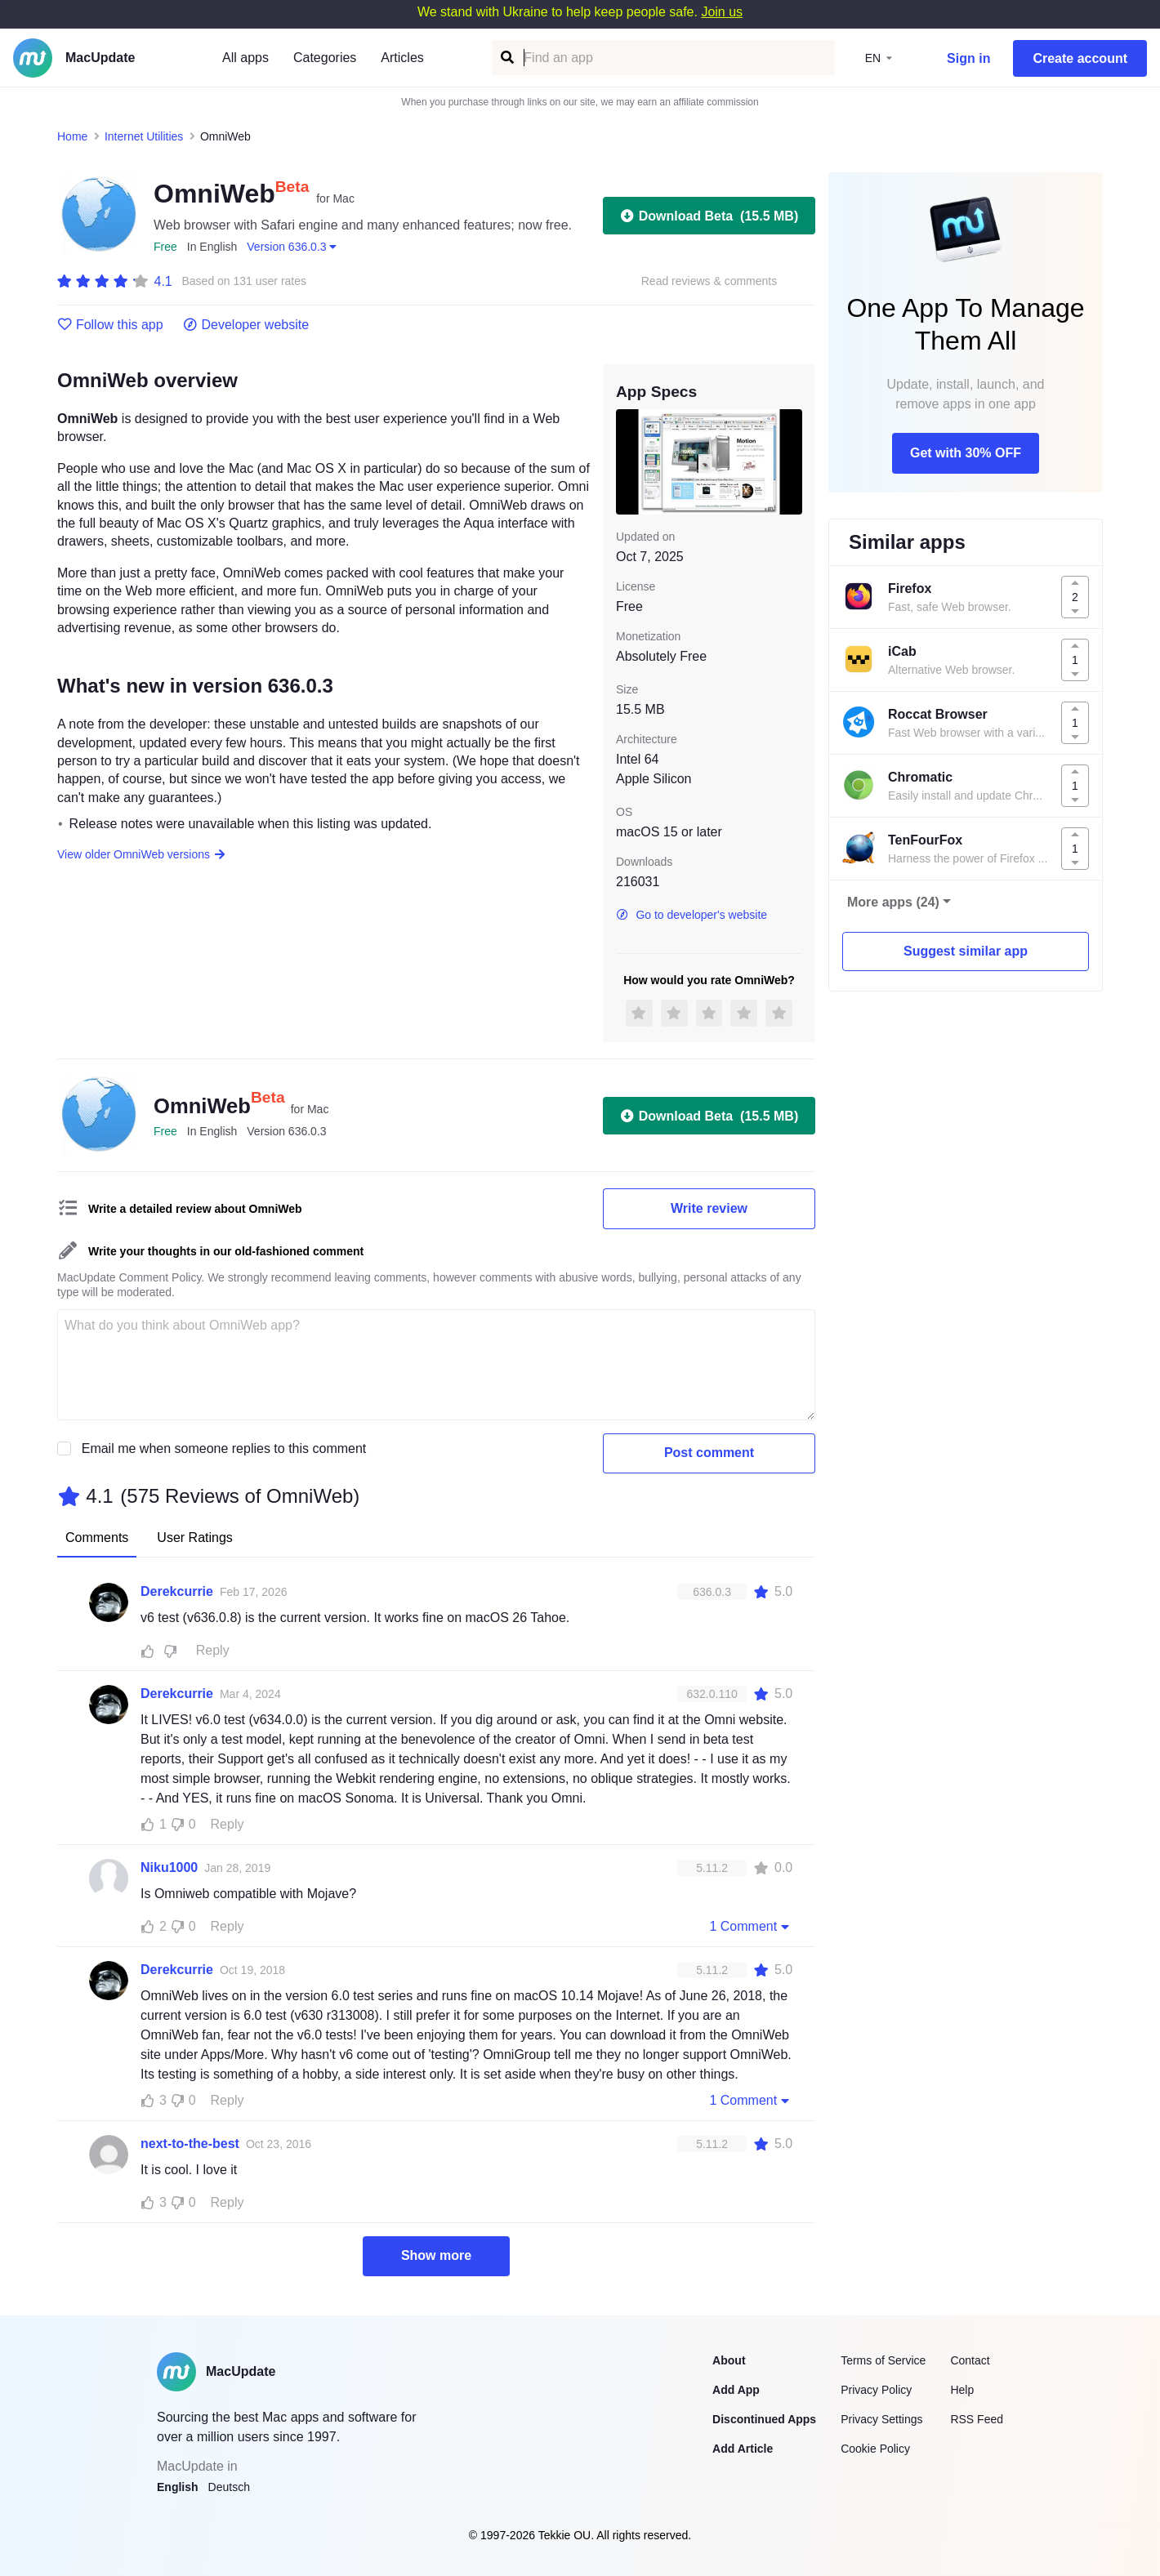 The width and height of the screenshot is (1160, 2576). What do you see at coordinates (436, 2255) in the screenshot?
I see `Show more` at bounding box center [436, 2255].